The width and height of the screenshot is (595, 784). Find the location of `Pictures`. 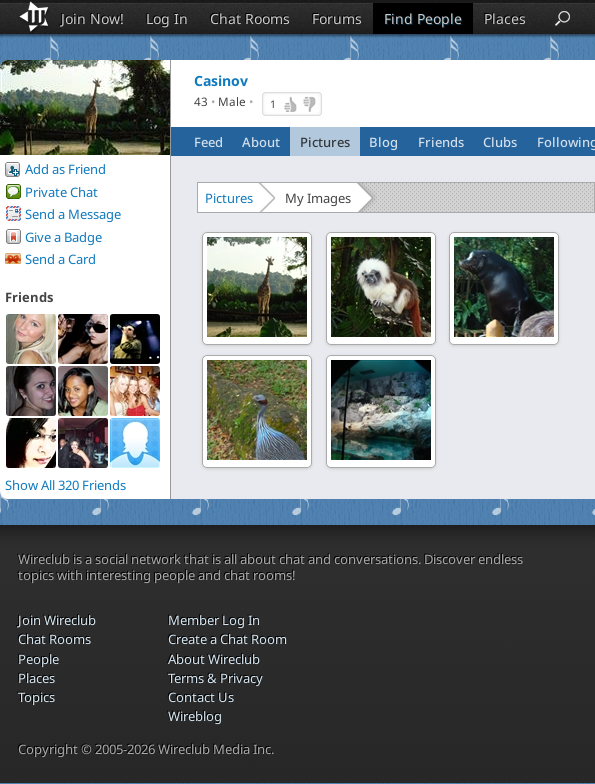

Pictures is located at coordinates (325, 142).